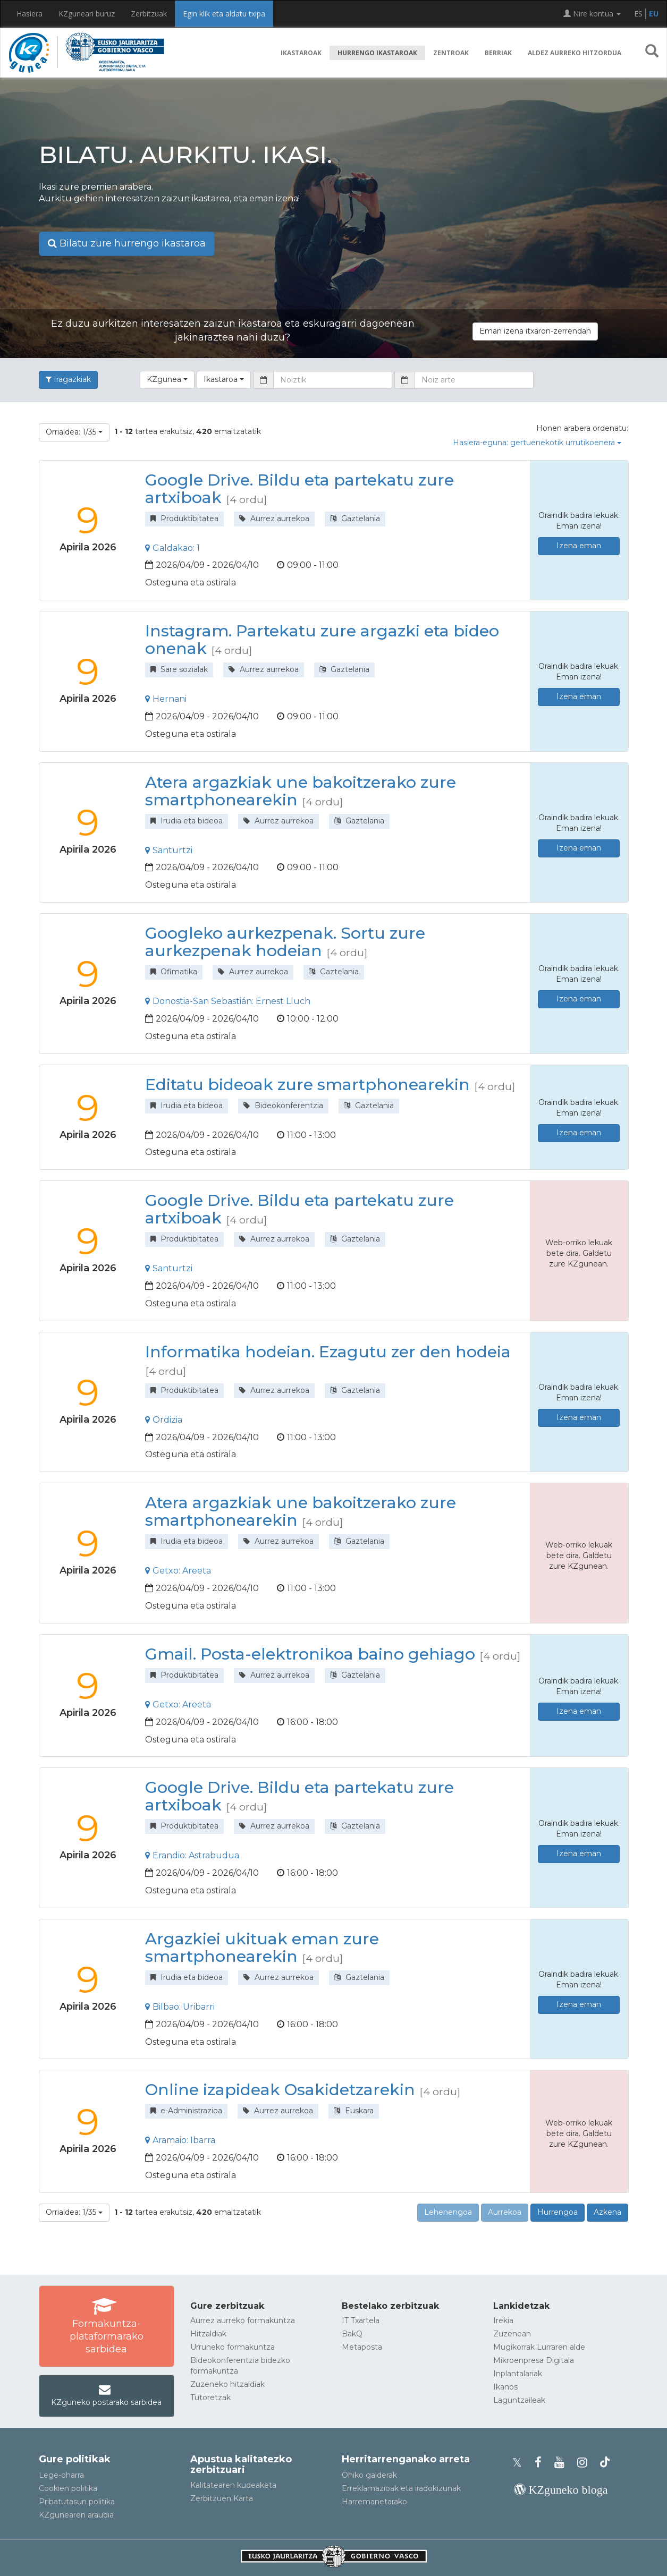 This screenshot has width=667, height=2576. Describe the element at coordinates (180, 2140) in the screenshot. I see `Aramaio: Ibarra` at that location.